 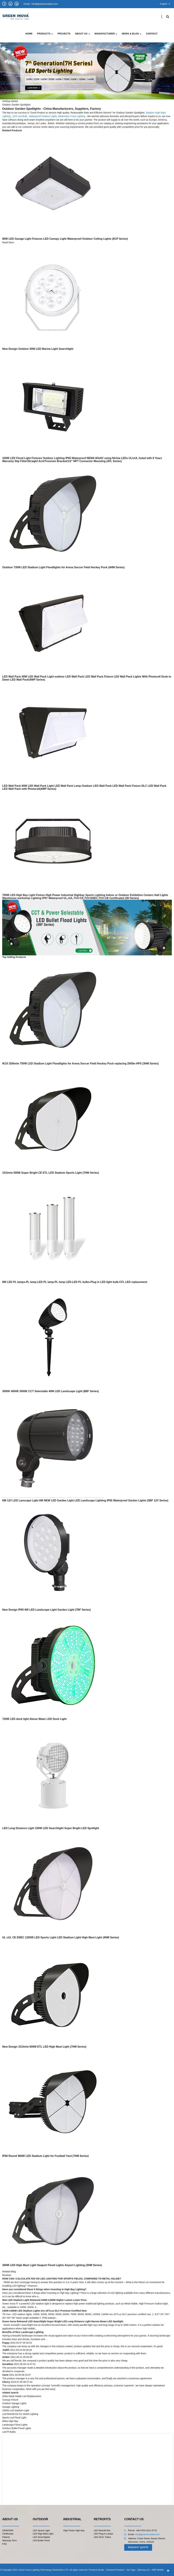 I want to click on Amber, so click(x=17, y=2357).